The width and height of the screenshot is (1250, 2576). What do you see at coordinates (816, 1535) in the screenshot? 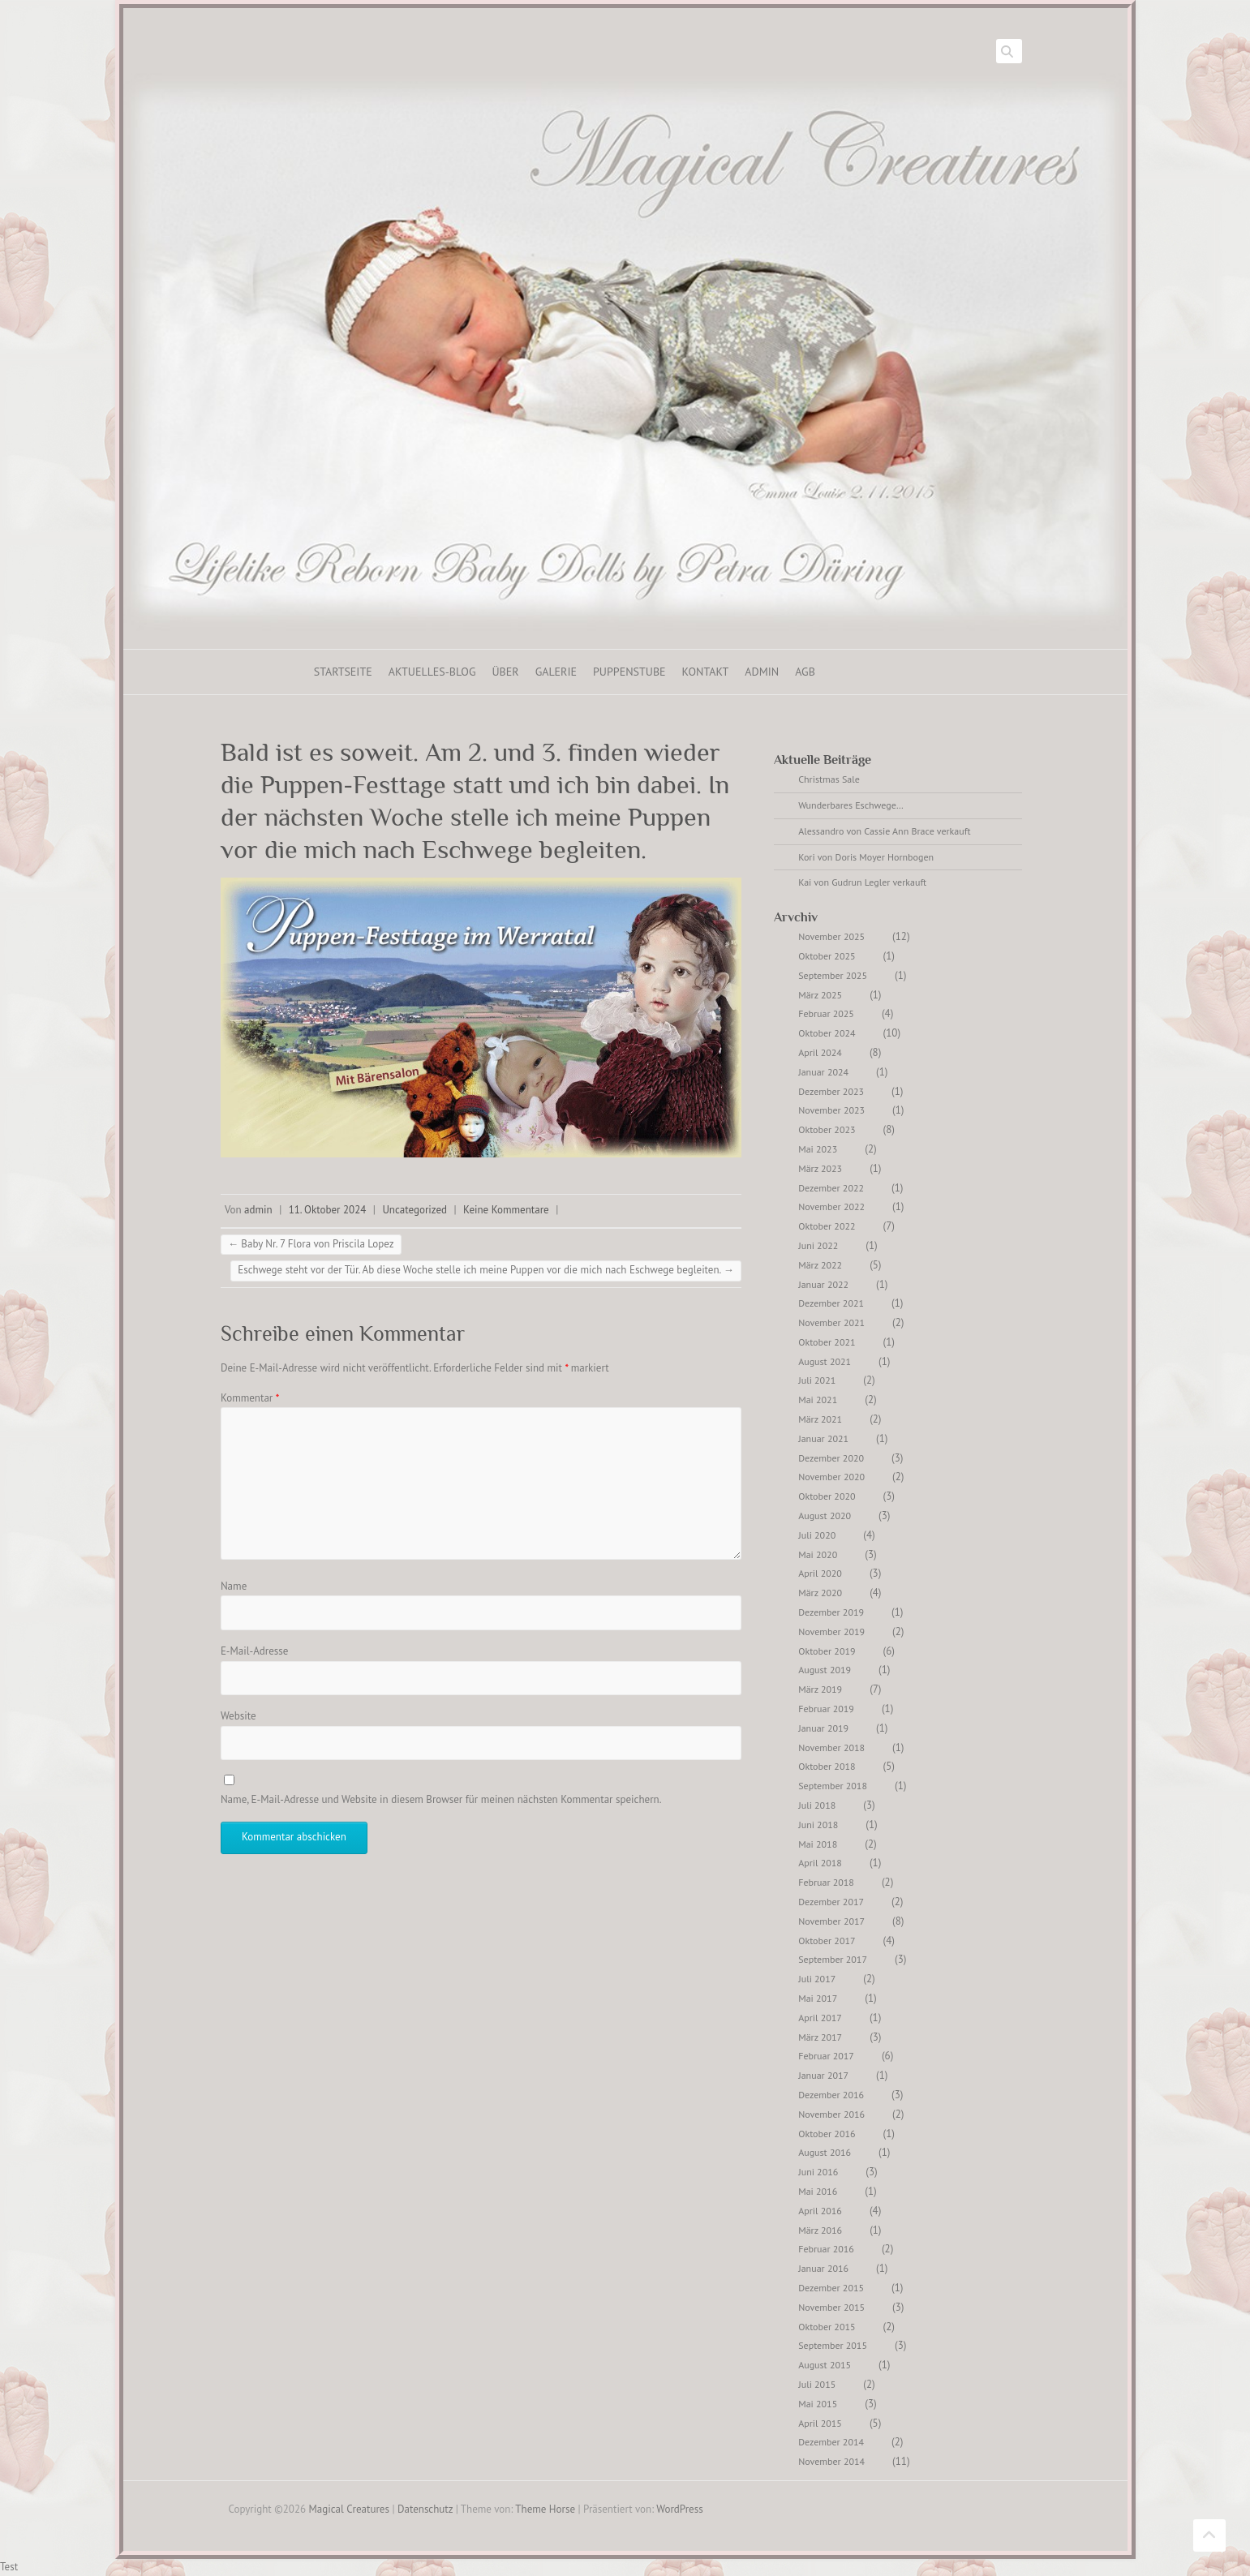
I see `Juli 2020` at bounding box center [816, 1535].